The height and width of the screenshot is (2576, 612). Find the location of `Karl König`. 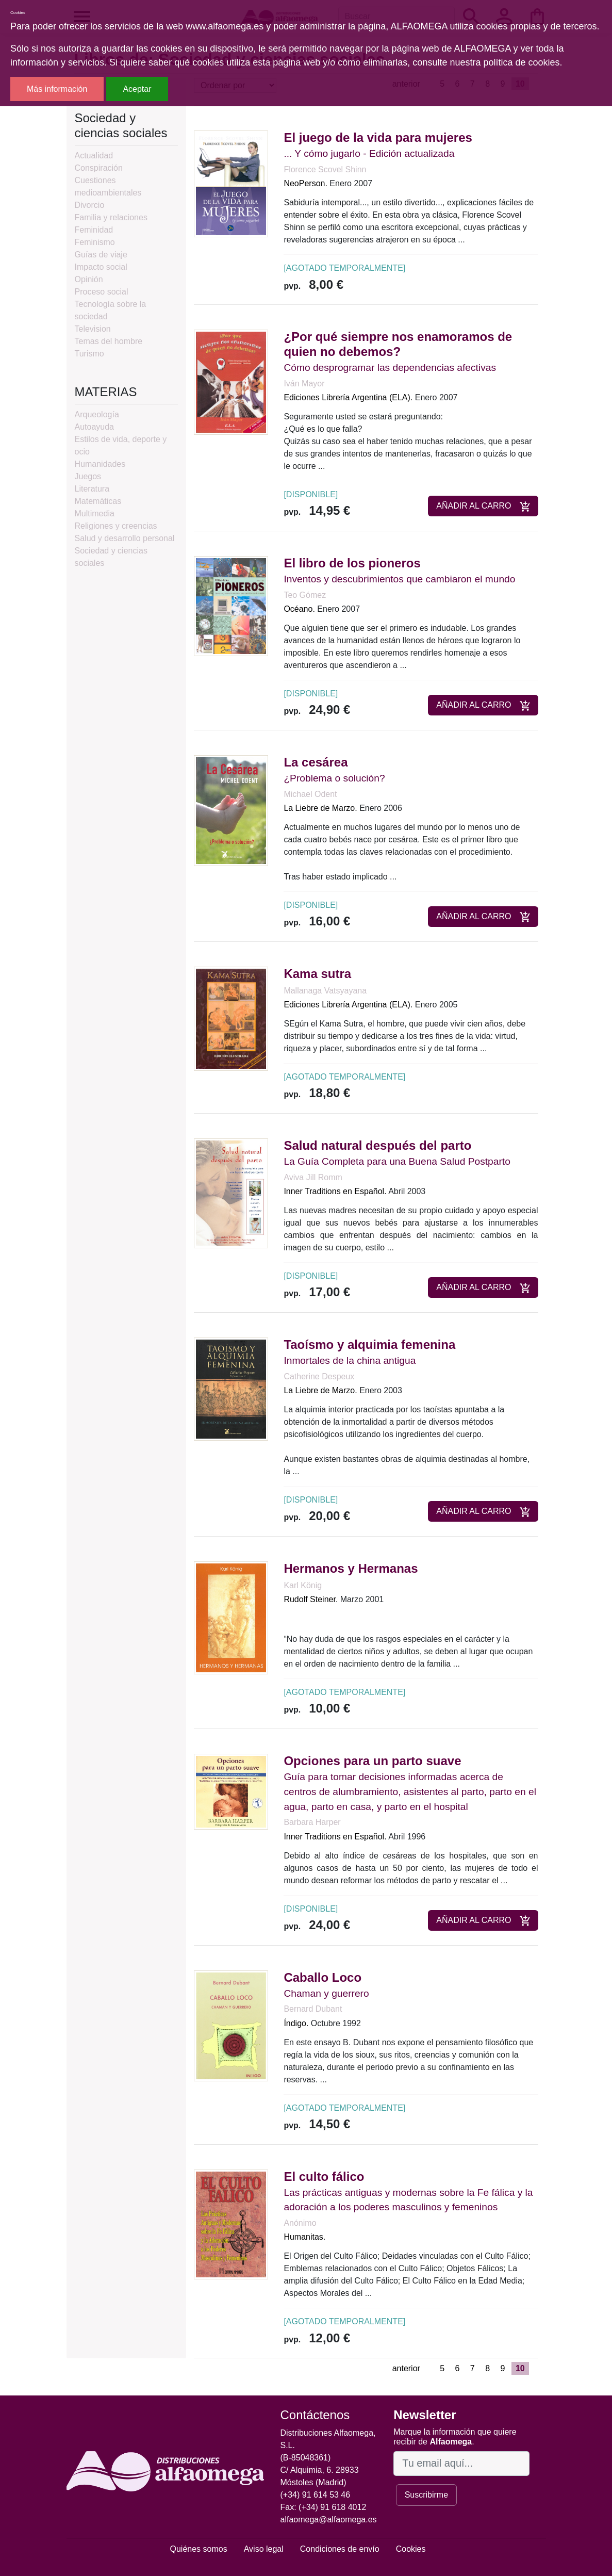

Karl König is located at coordinates (303, 1585).